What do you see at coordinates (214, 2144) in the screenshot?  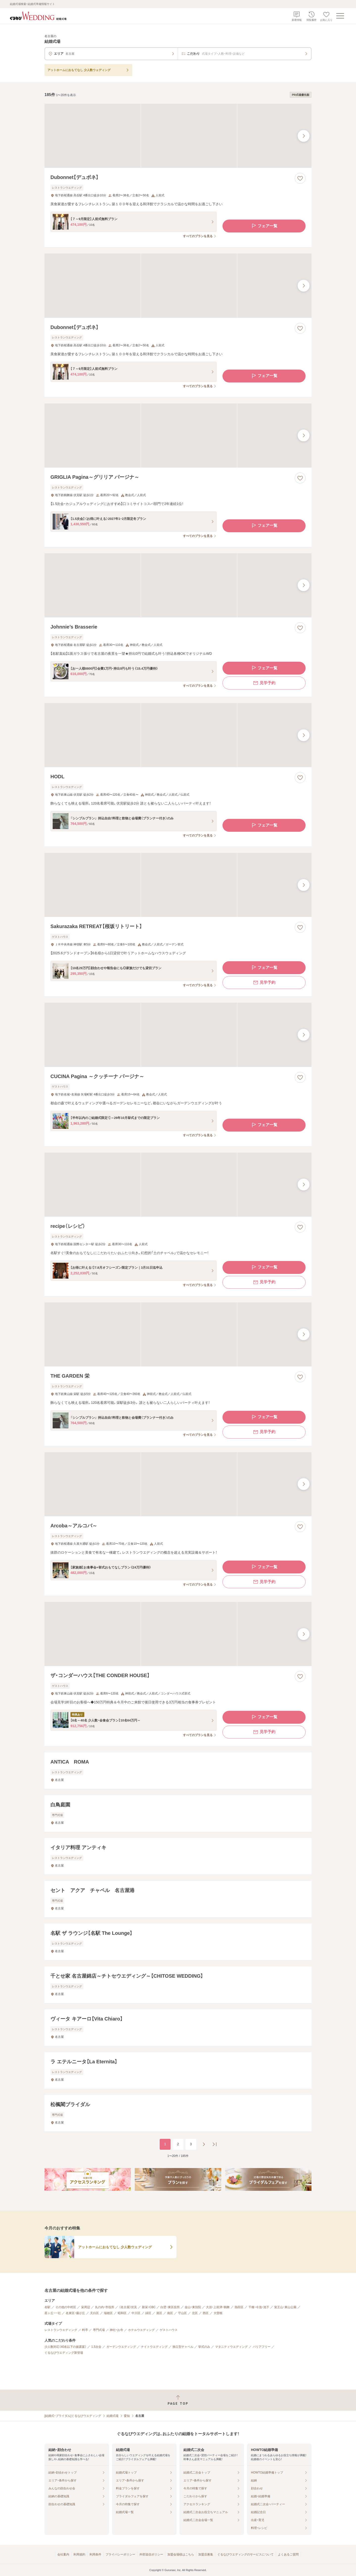 I see `[最後のページへ]` at bounding box center [214, 2144].